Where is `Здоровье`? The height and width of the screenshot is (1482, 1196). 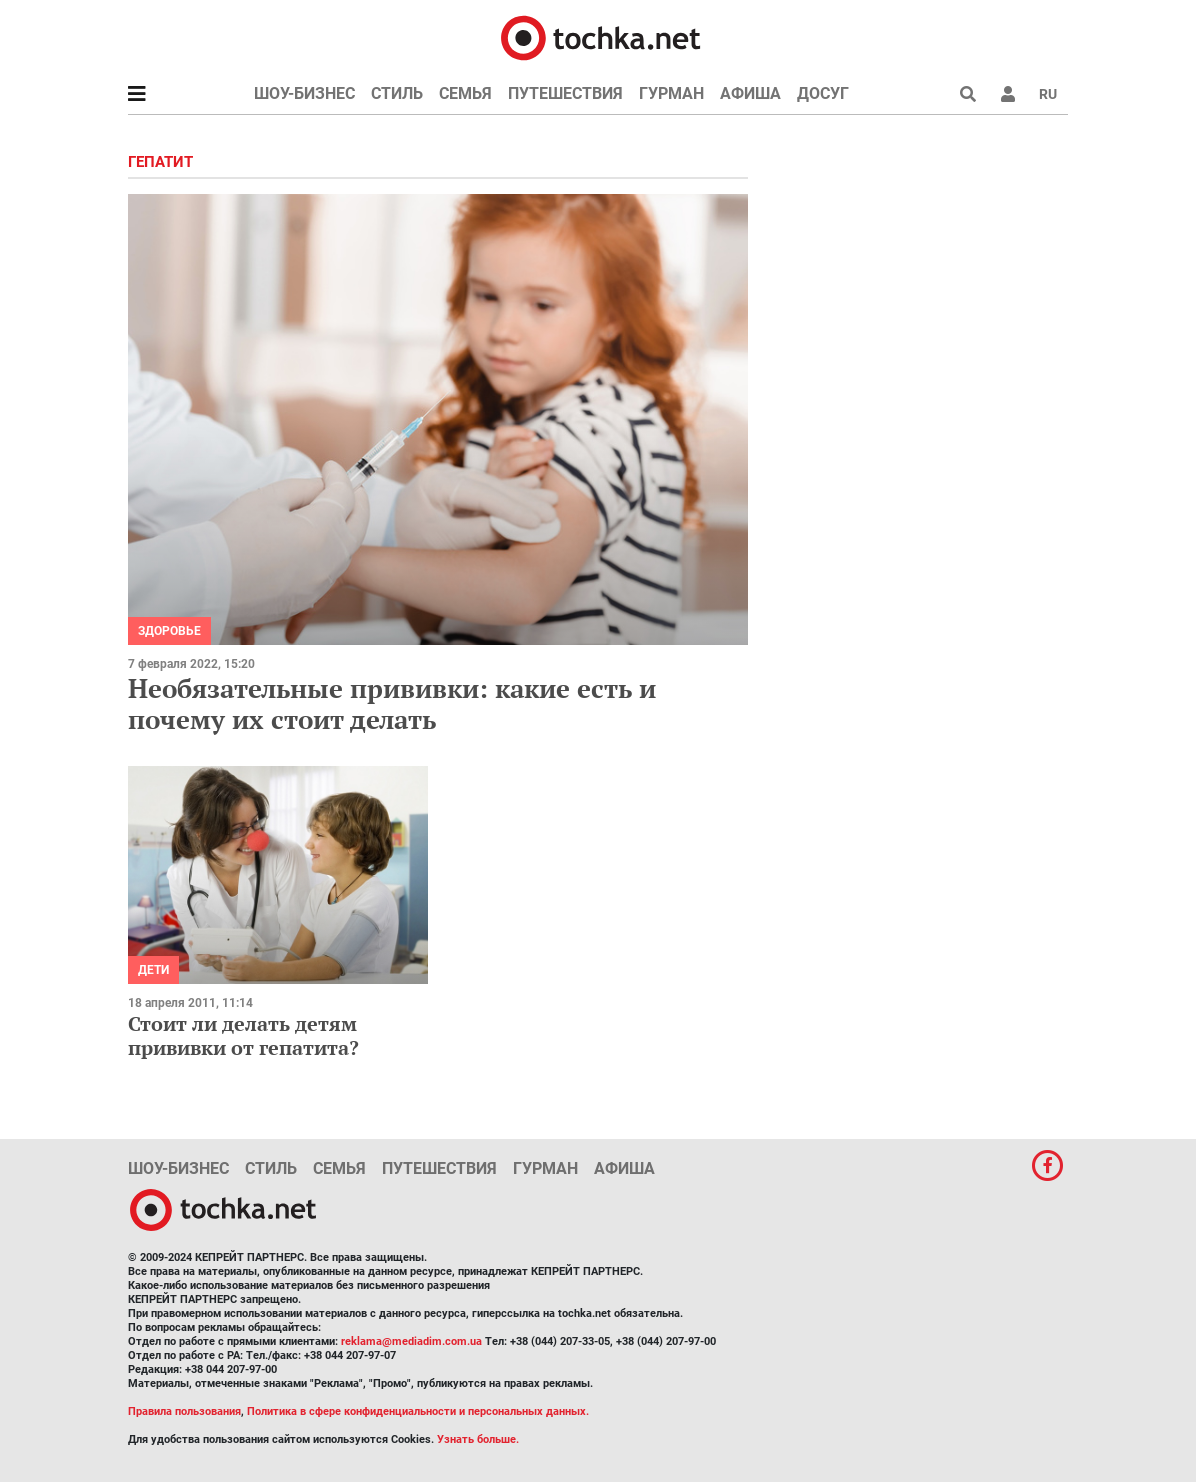 Здоровье is located at coordinates (169, 631).